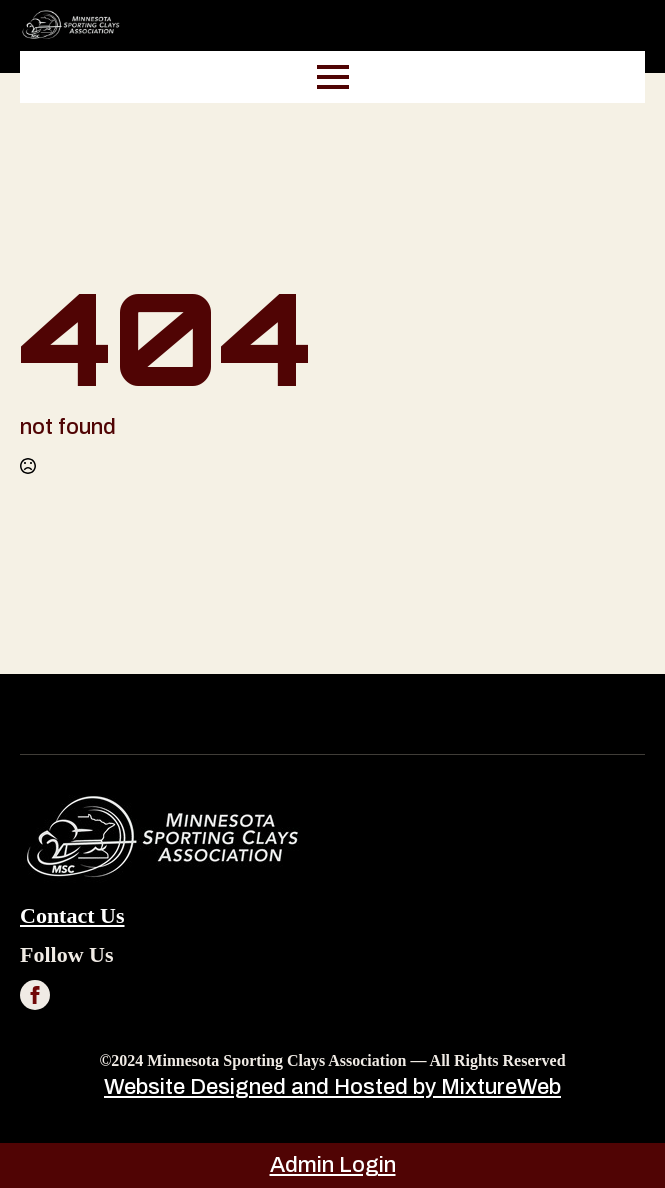 This screenshot has width=665, height=1188. Describe the element at coordinates (72, 915) in the screenshot. I see `Contact us` at that location.